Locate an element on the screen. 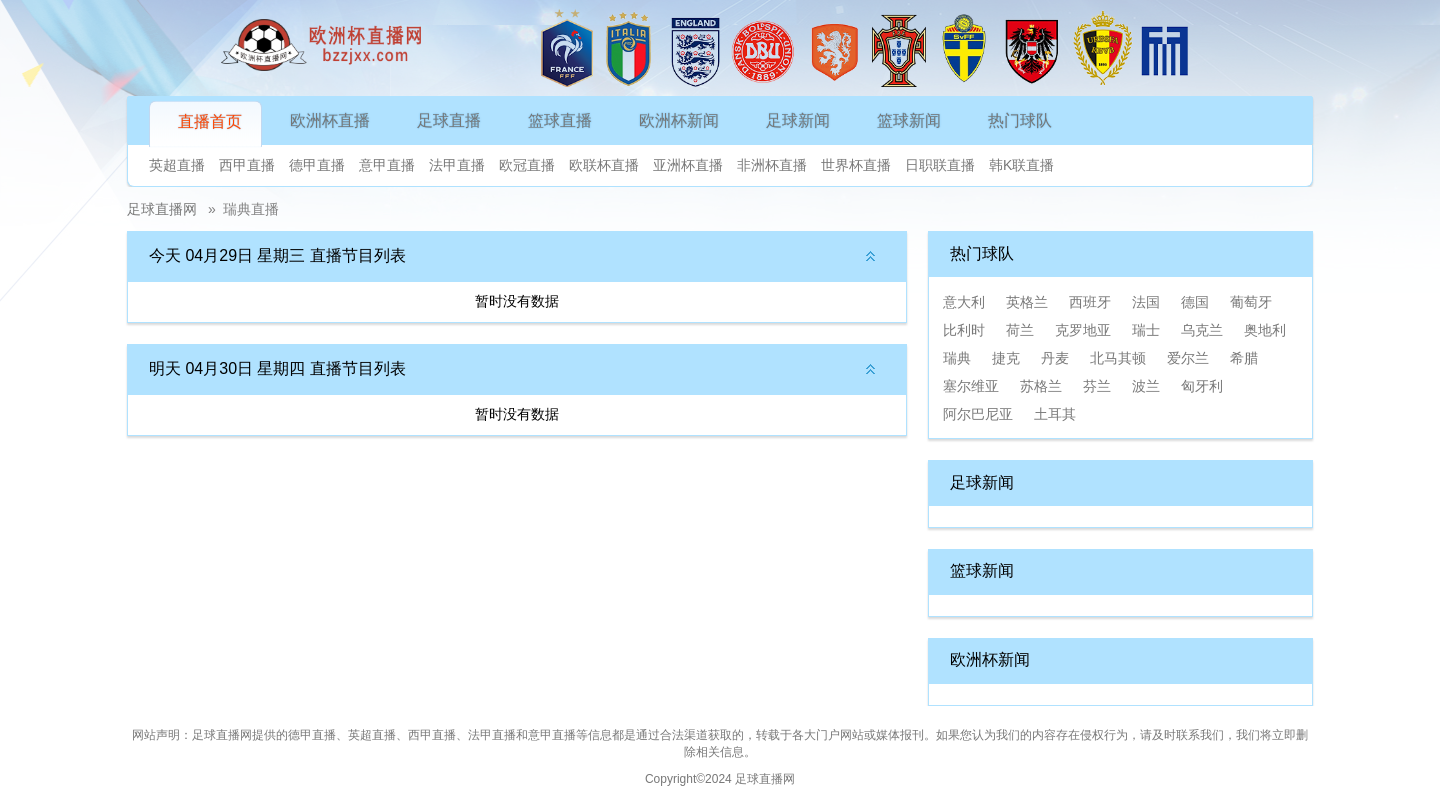  亚洲杯直播 is located at coordinates (688, 165).